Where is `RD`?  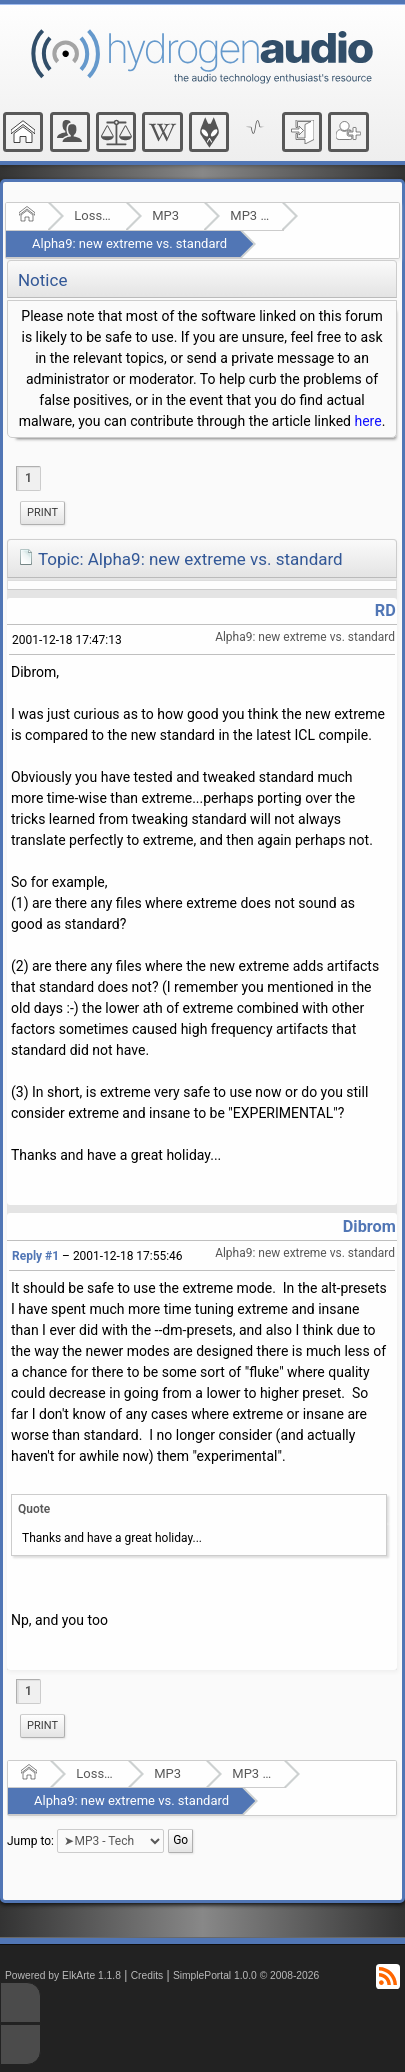
RD is located at coordinates (385, 610).